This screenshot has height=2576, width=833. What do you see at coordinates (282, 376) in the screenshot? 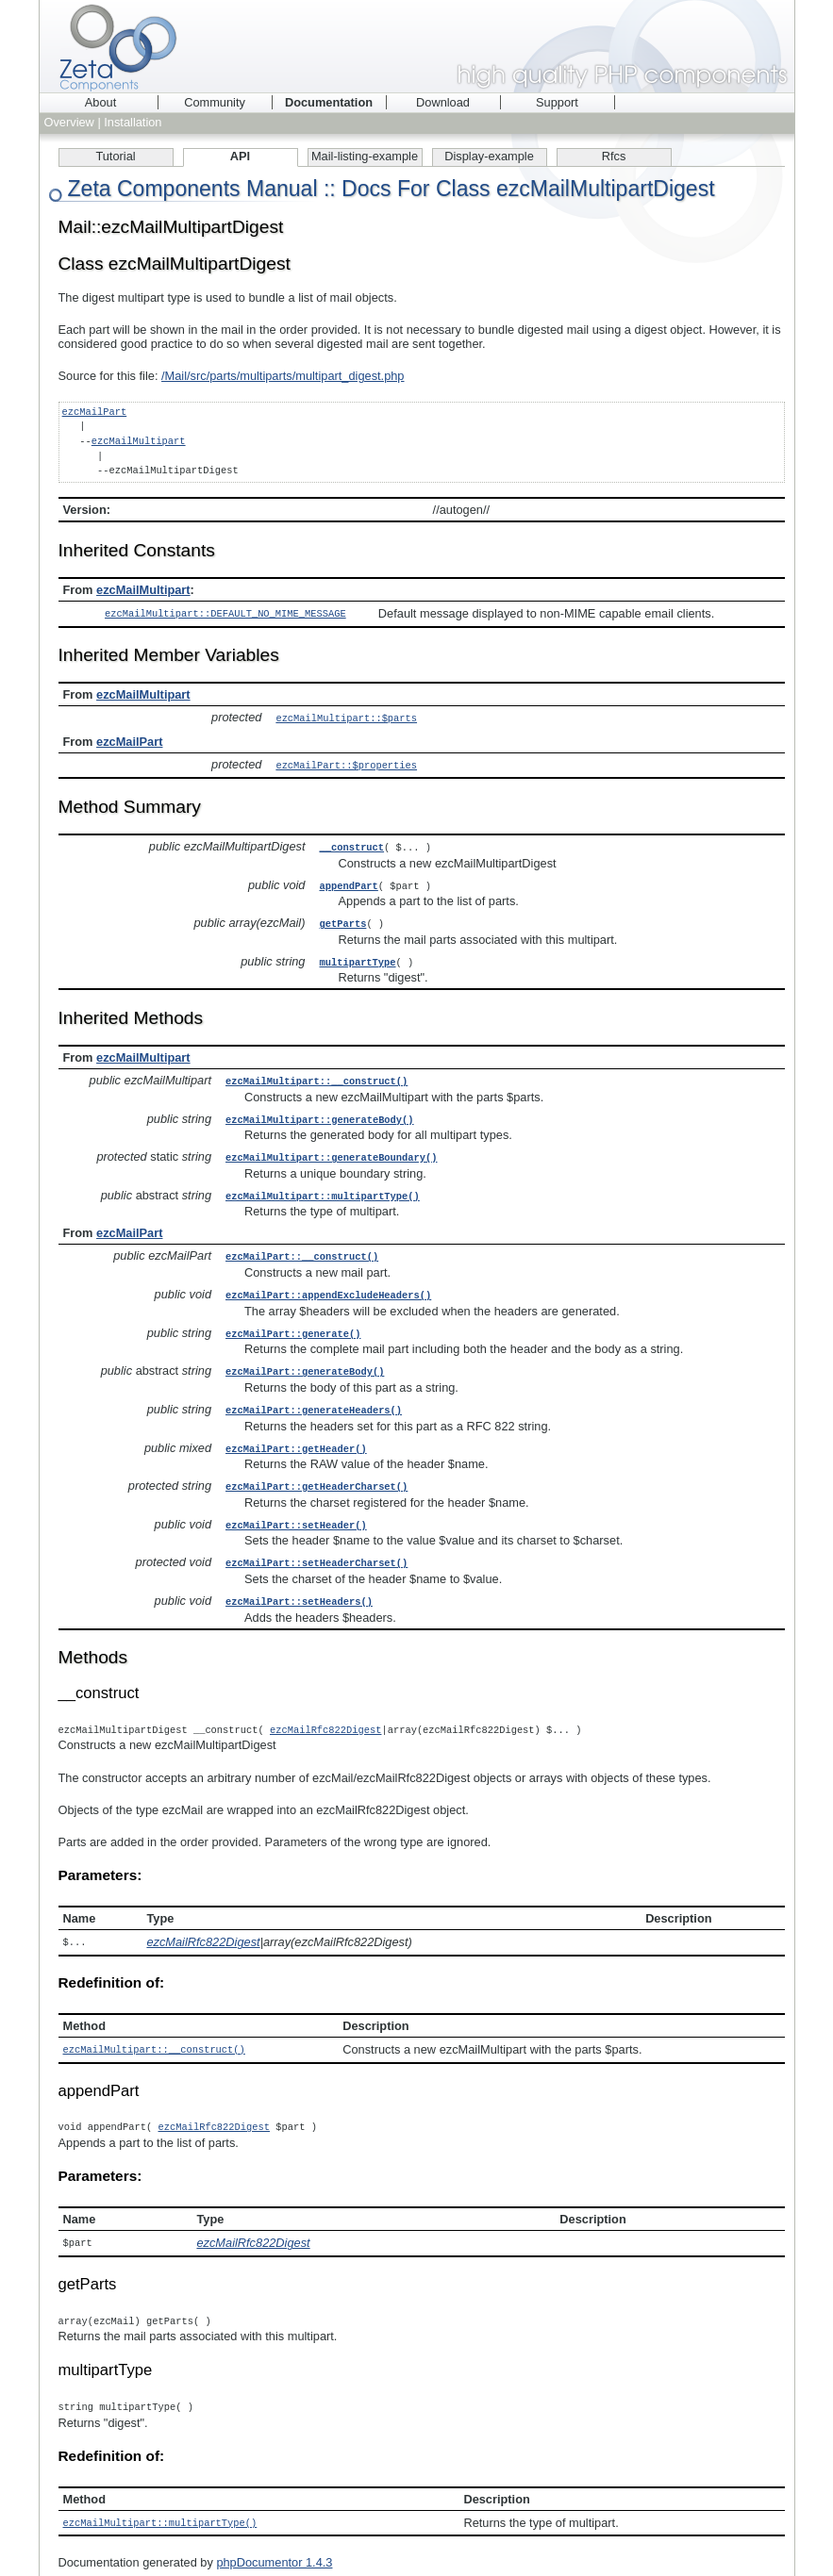
I see `/Mail/src/parts/multiparts/multipart_digest.php` at bounding box center [282, 376].